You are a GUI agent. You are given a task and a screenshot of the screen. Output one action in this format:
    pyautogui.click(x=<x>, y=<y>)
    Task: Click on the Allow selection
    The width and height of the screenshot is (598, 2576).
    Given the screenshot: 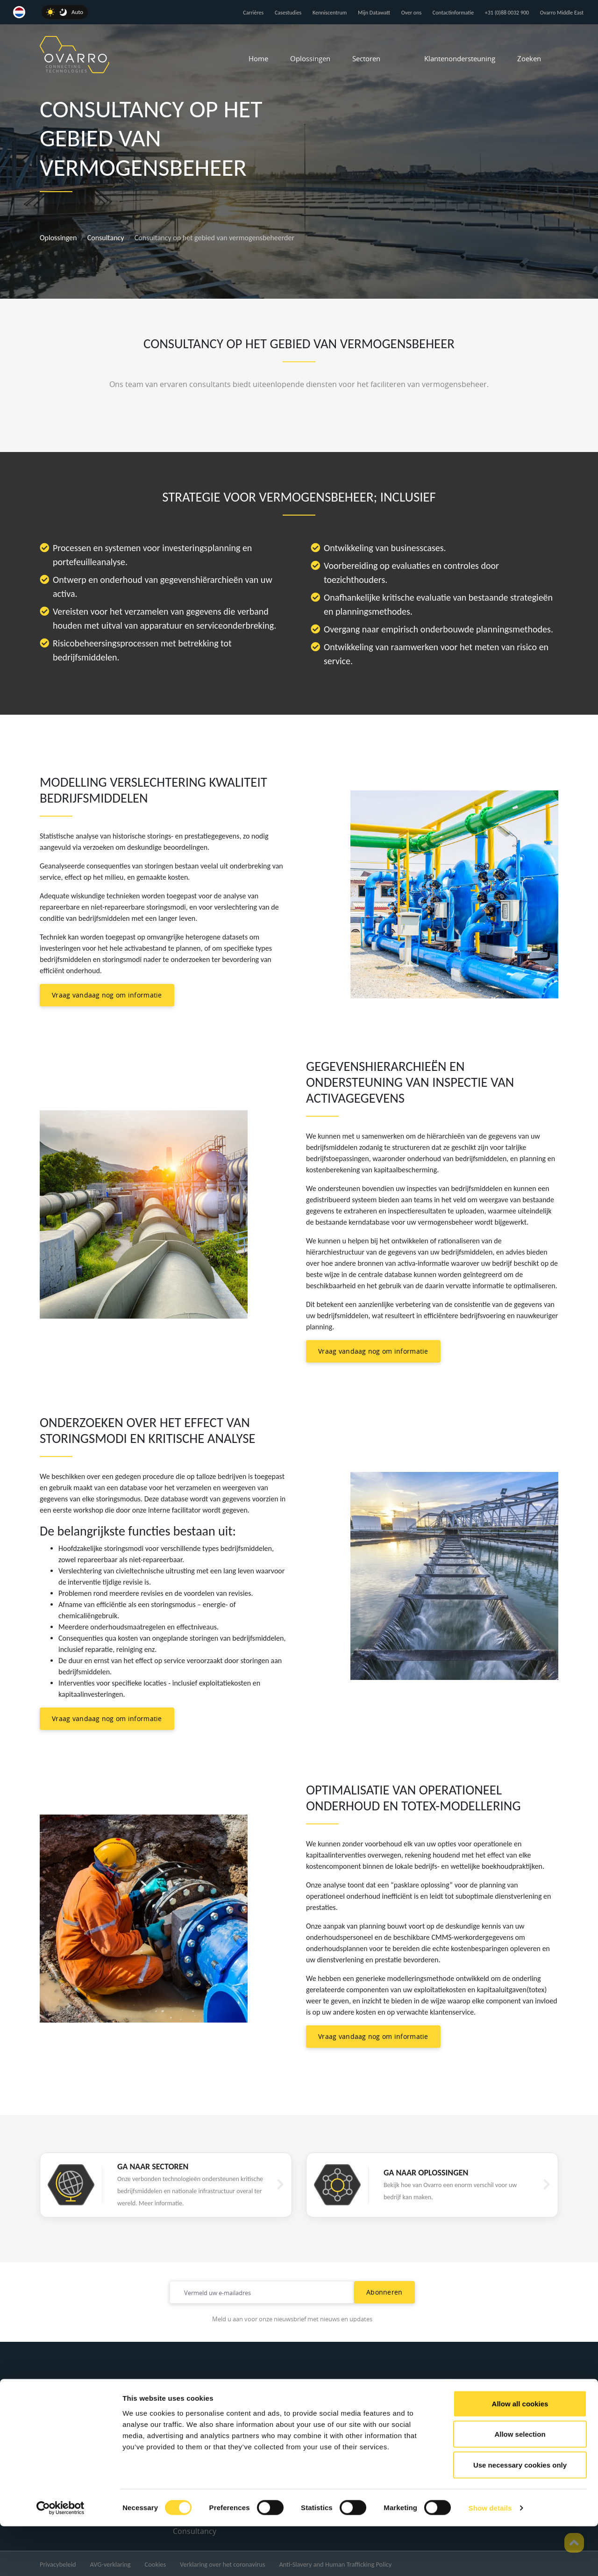 What is the action you would take?
    pyautogui.click(x=519, y=2484)
    